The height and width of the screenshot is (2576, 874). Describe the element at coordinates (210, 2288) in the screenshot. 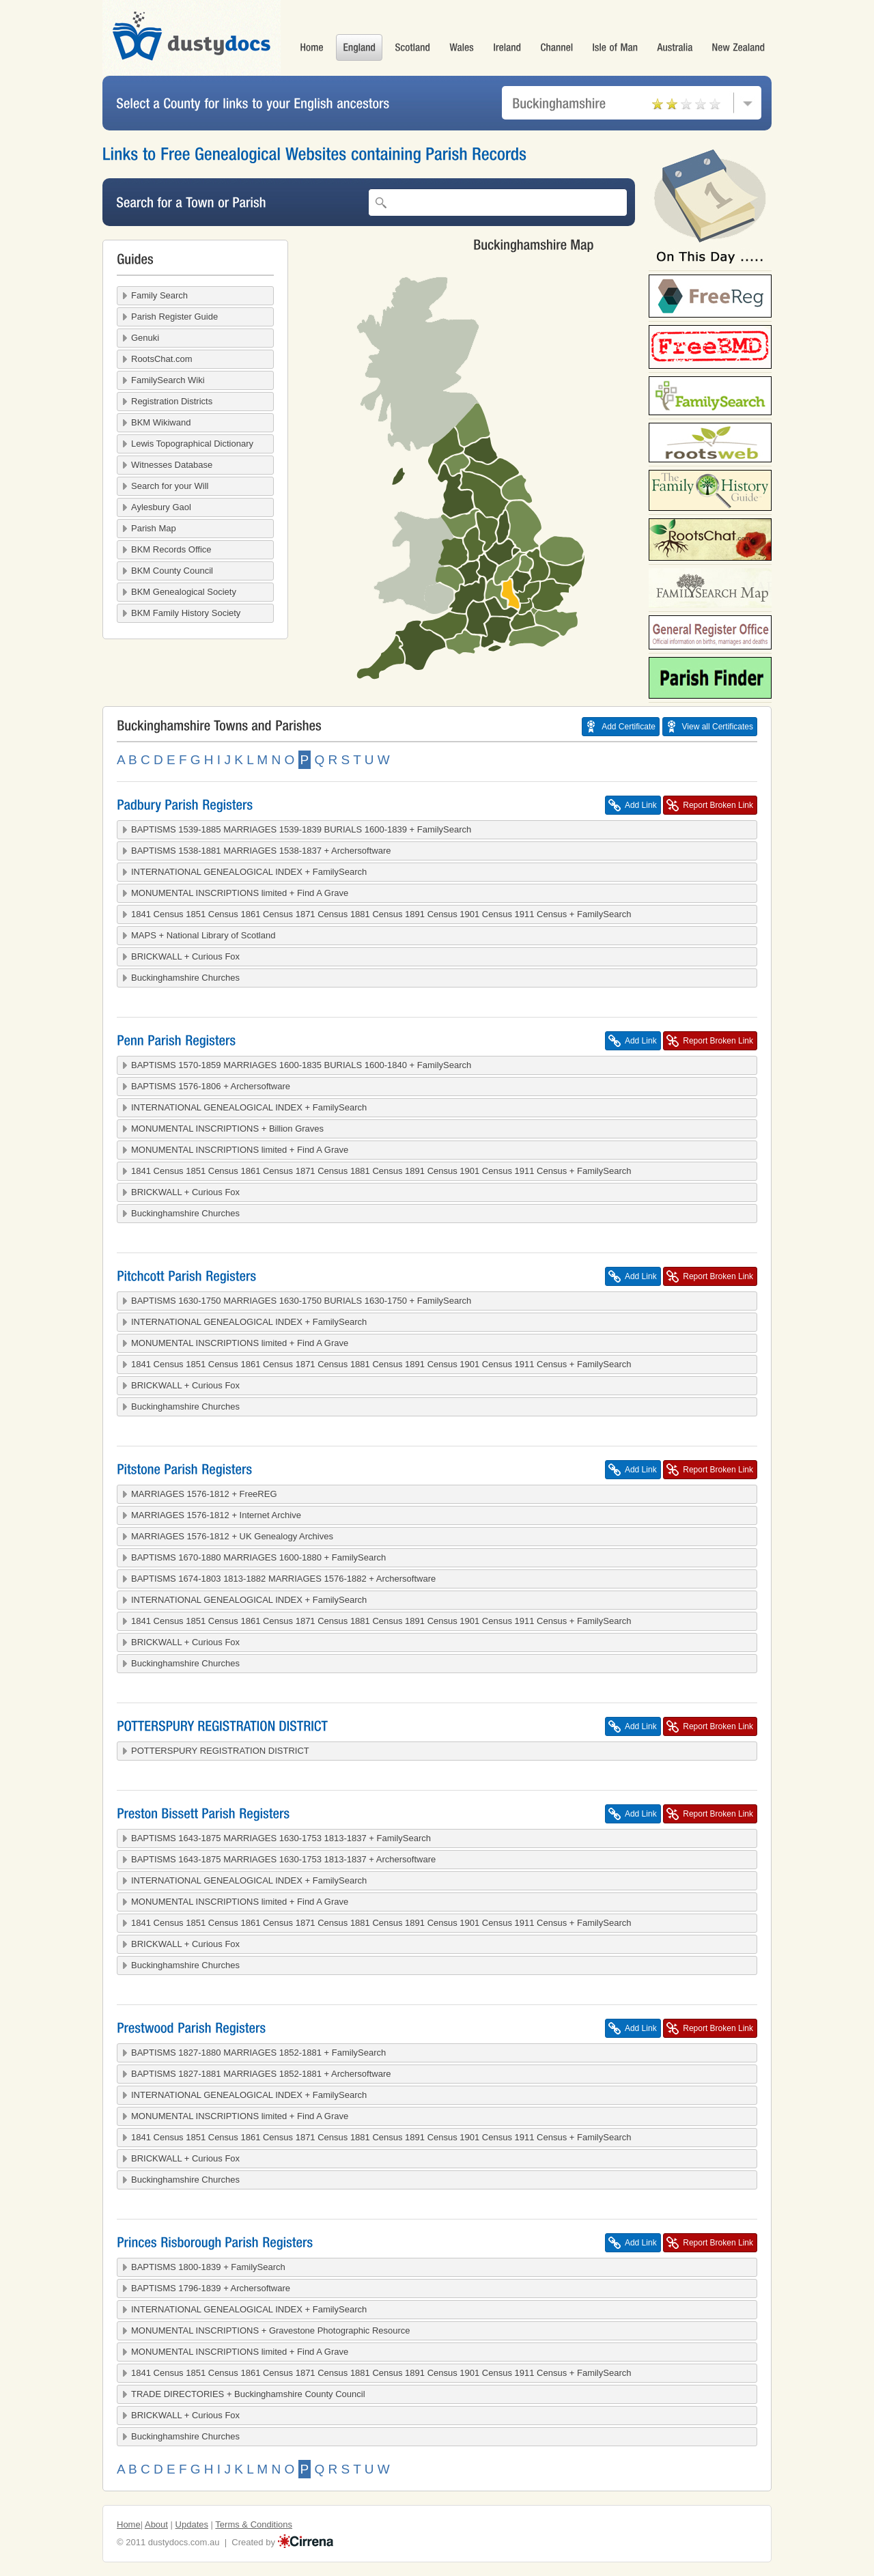

I see `BAPTISMS 1796-1839 + Archersoftware` at that location.